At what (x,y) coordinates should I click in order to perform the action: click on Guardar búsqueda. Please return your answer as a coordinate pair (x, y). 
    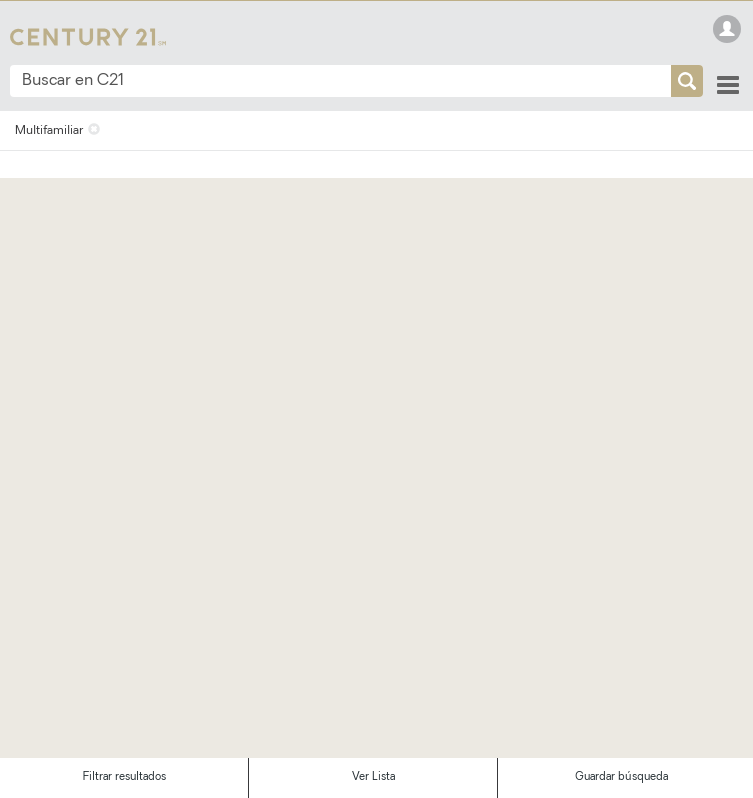
    Looking at the image, I should click on (621, 777).